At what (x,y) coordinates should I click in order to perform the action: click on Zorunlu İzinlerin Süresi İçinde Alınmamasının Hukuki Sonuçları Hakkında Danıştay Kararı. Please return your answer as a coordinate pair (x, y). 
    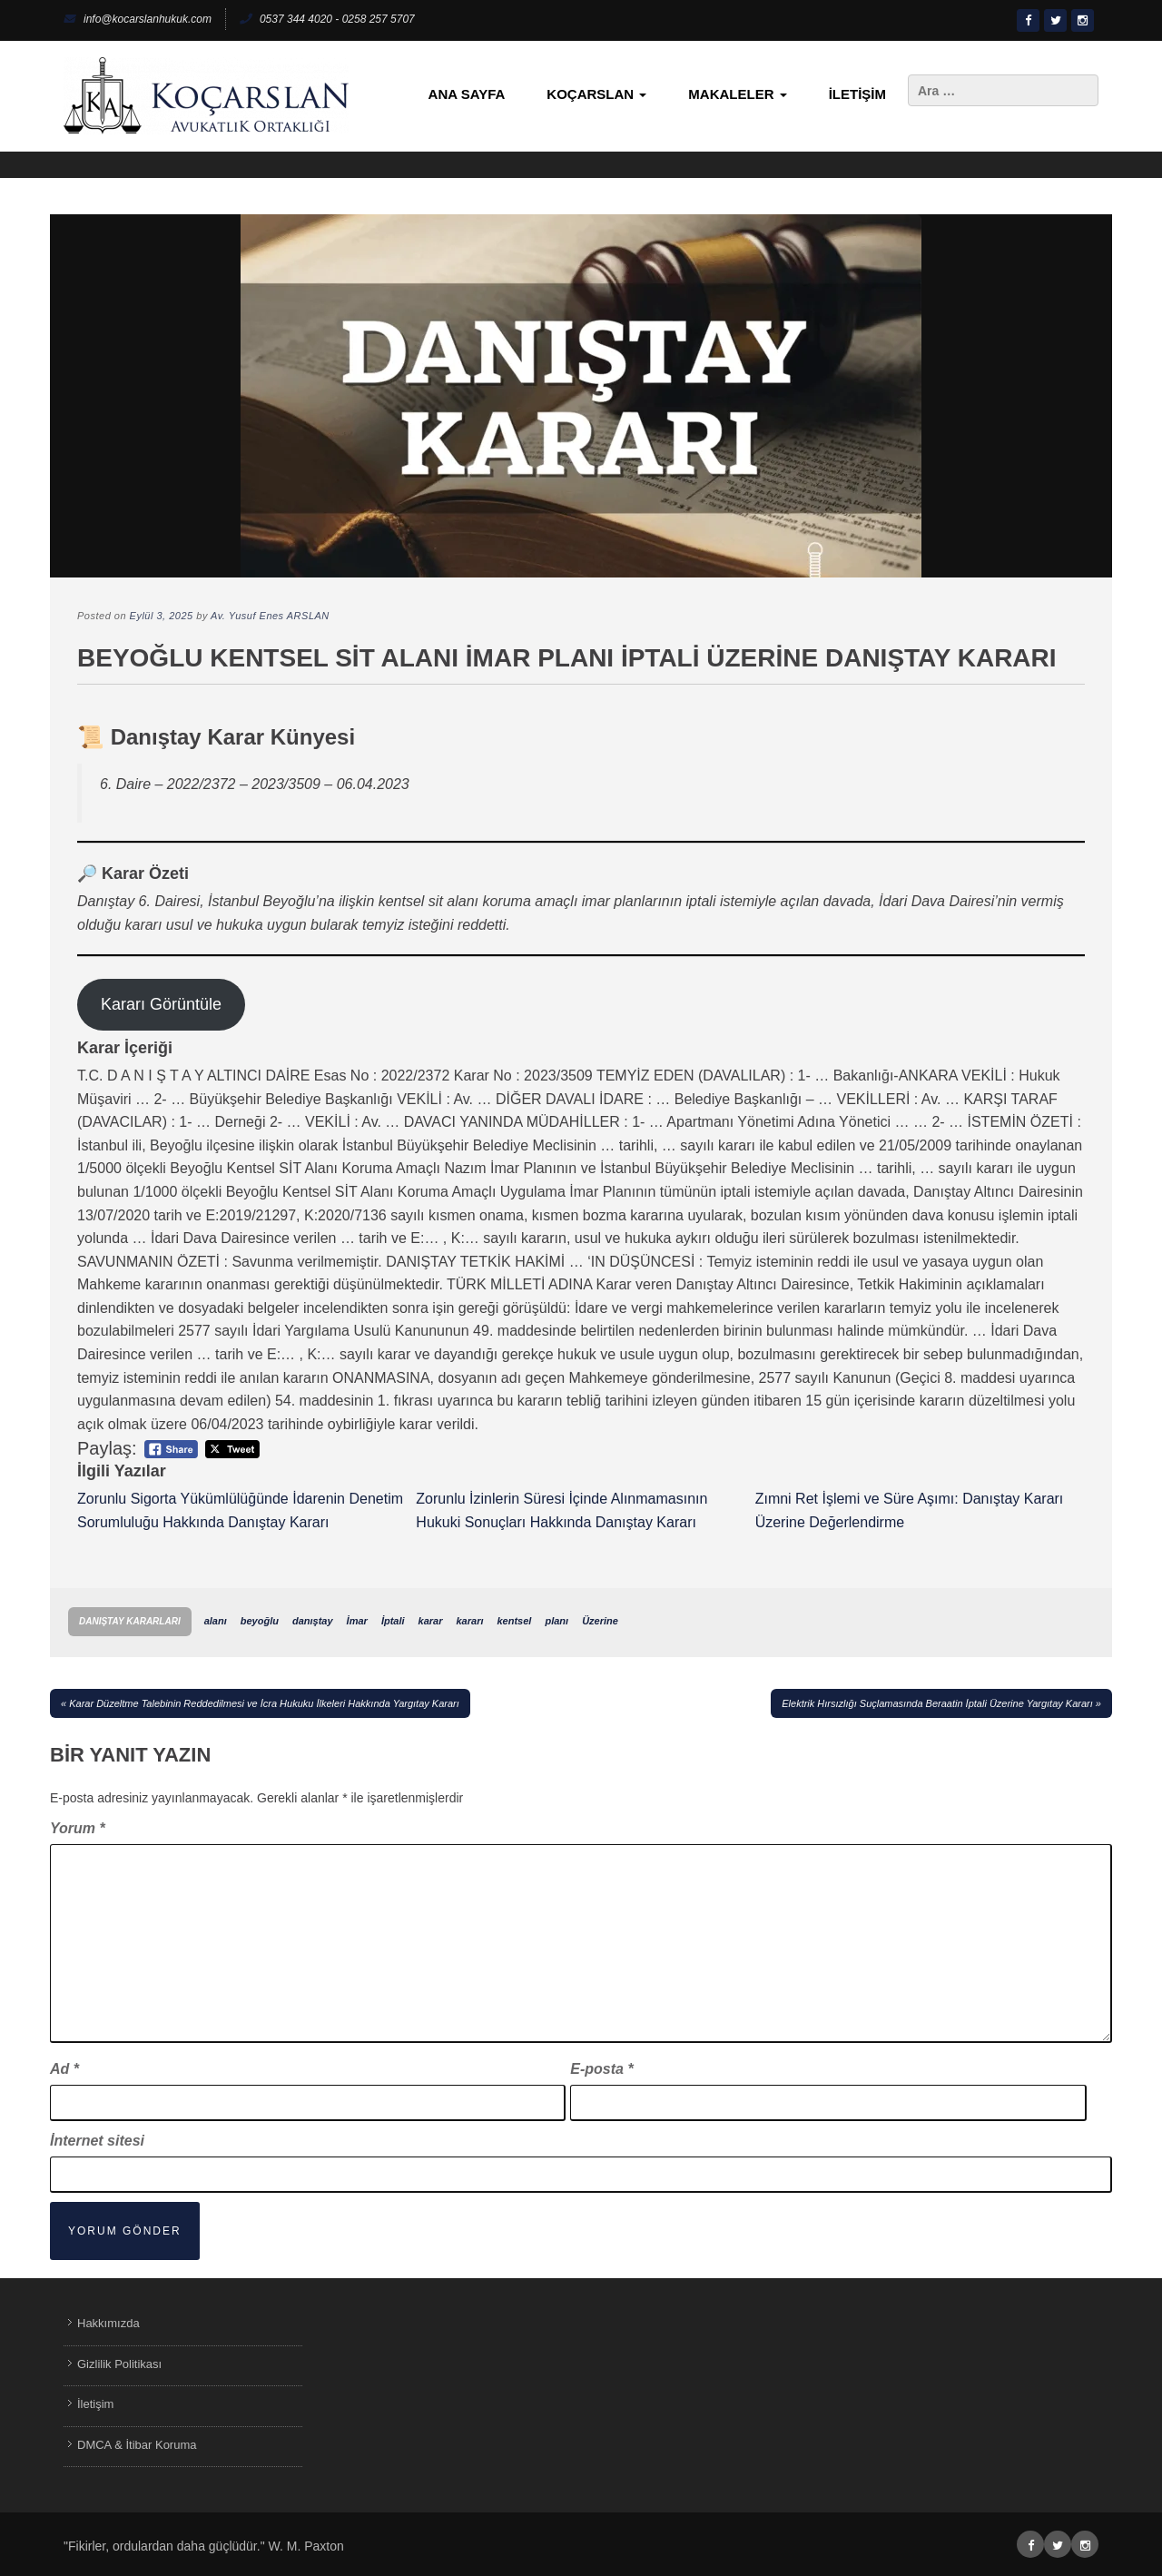
    Looking at the image, I should click on (561, 1510).